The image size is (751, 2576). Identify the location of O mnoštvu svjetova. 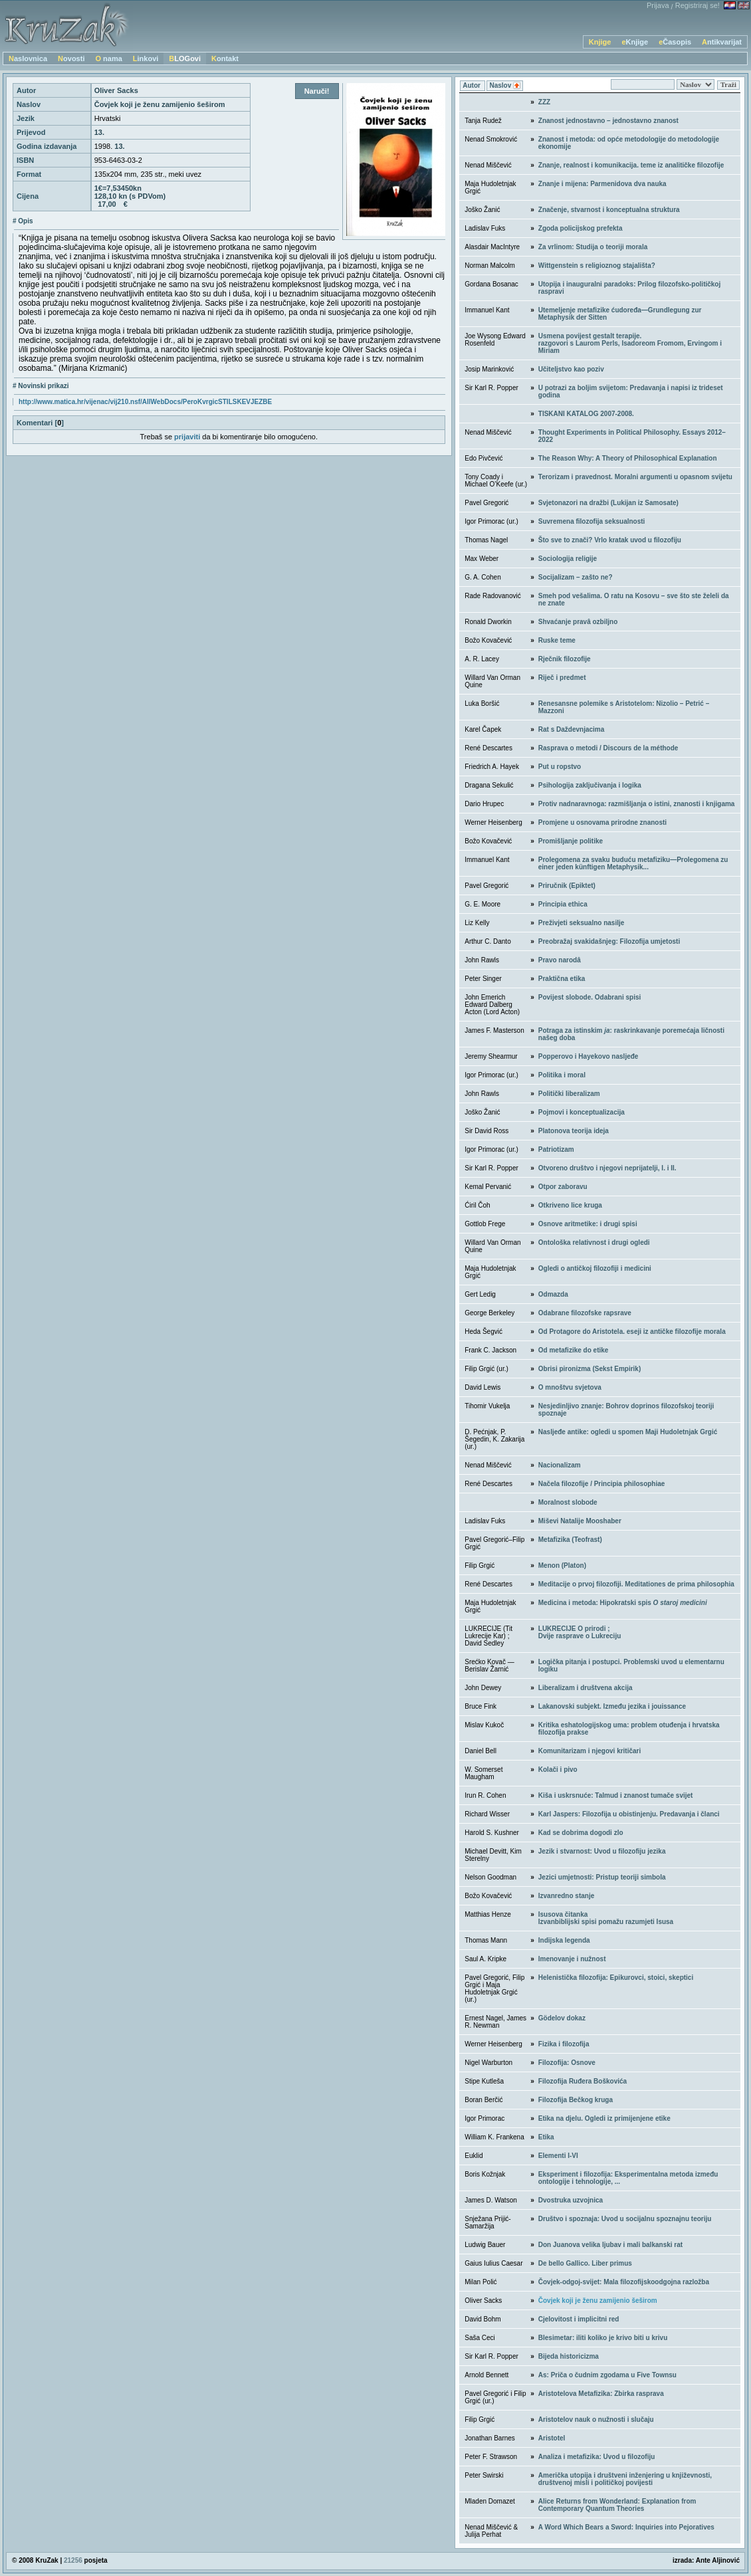
(569, 1387).